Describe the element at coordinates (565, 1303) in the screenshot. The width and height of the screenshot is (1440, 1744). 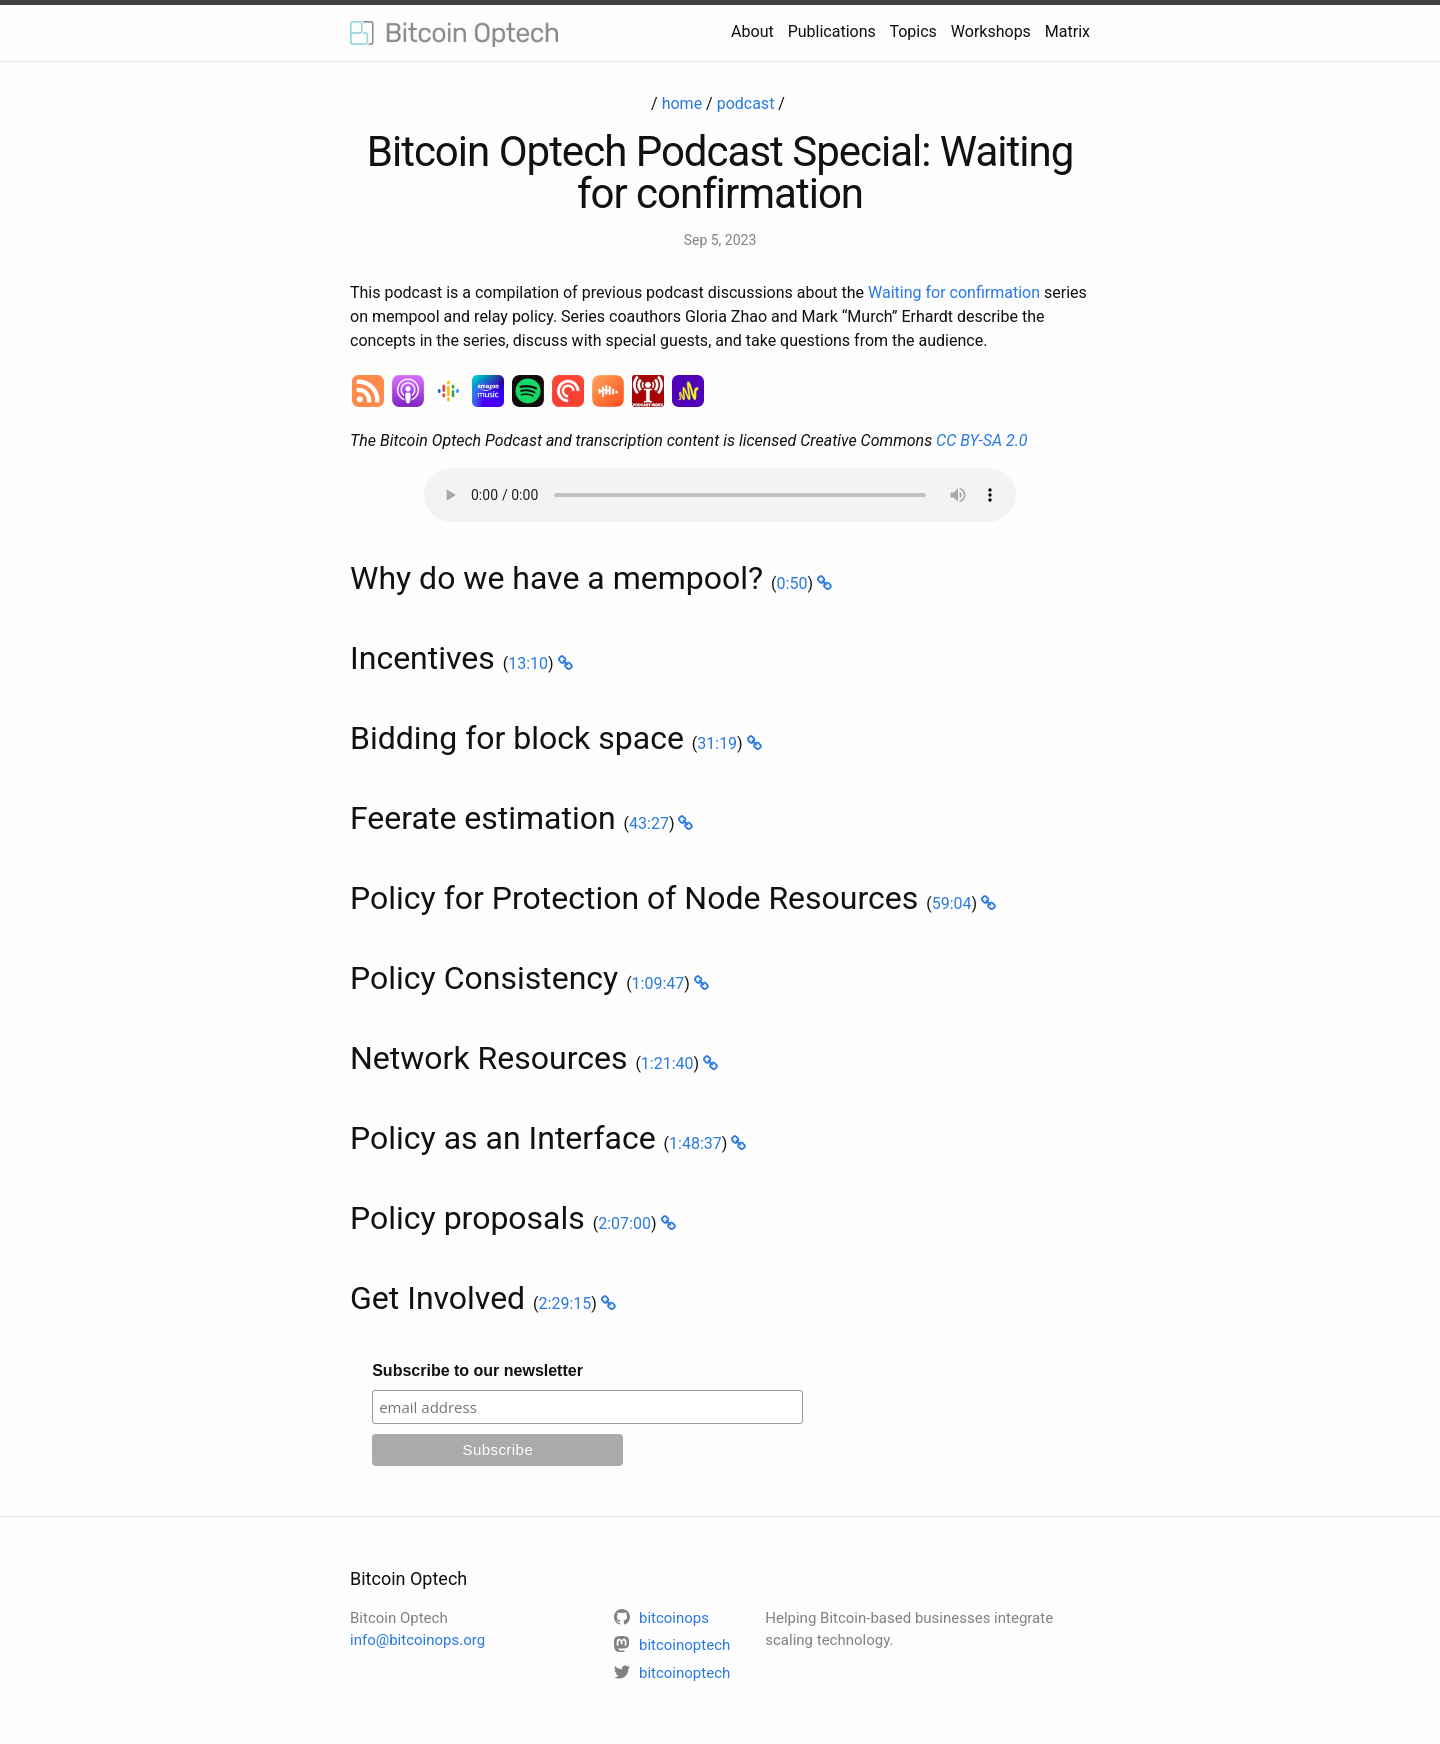
I see `2:29:15` at that location.